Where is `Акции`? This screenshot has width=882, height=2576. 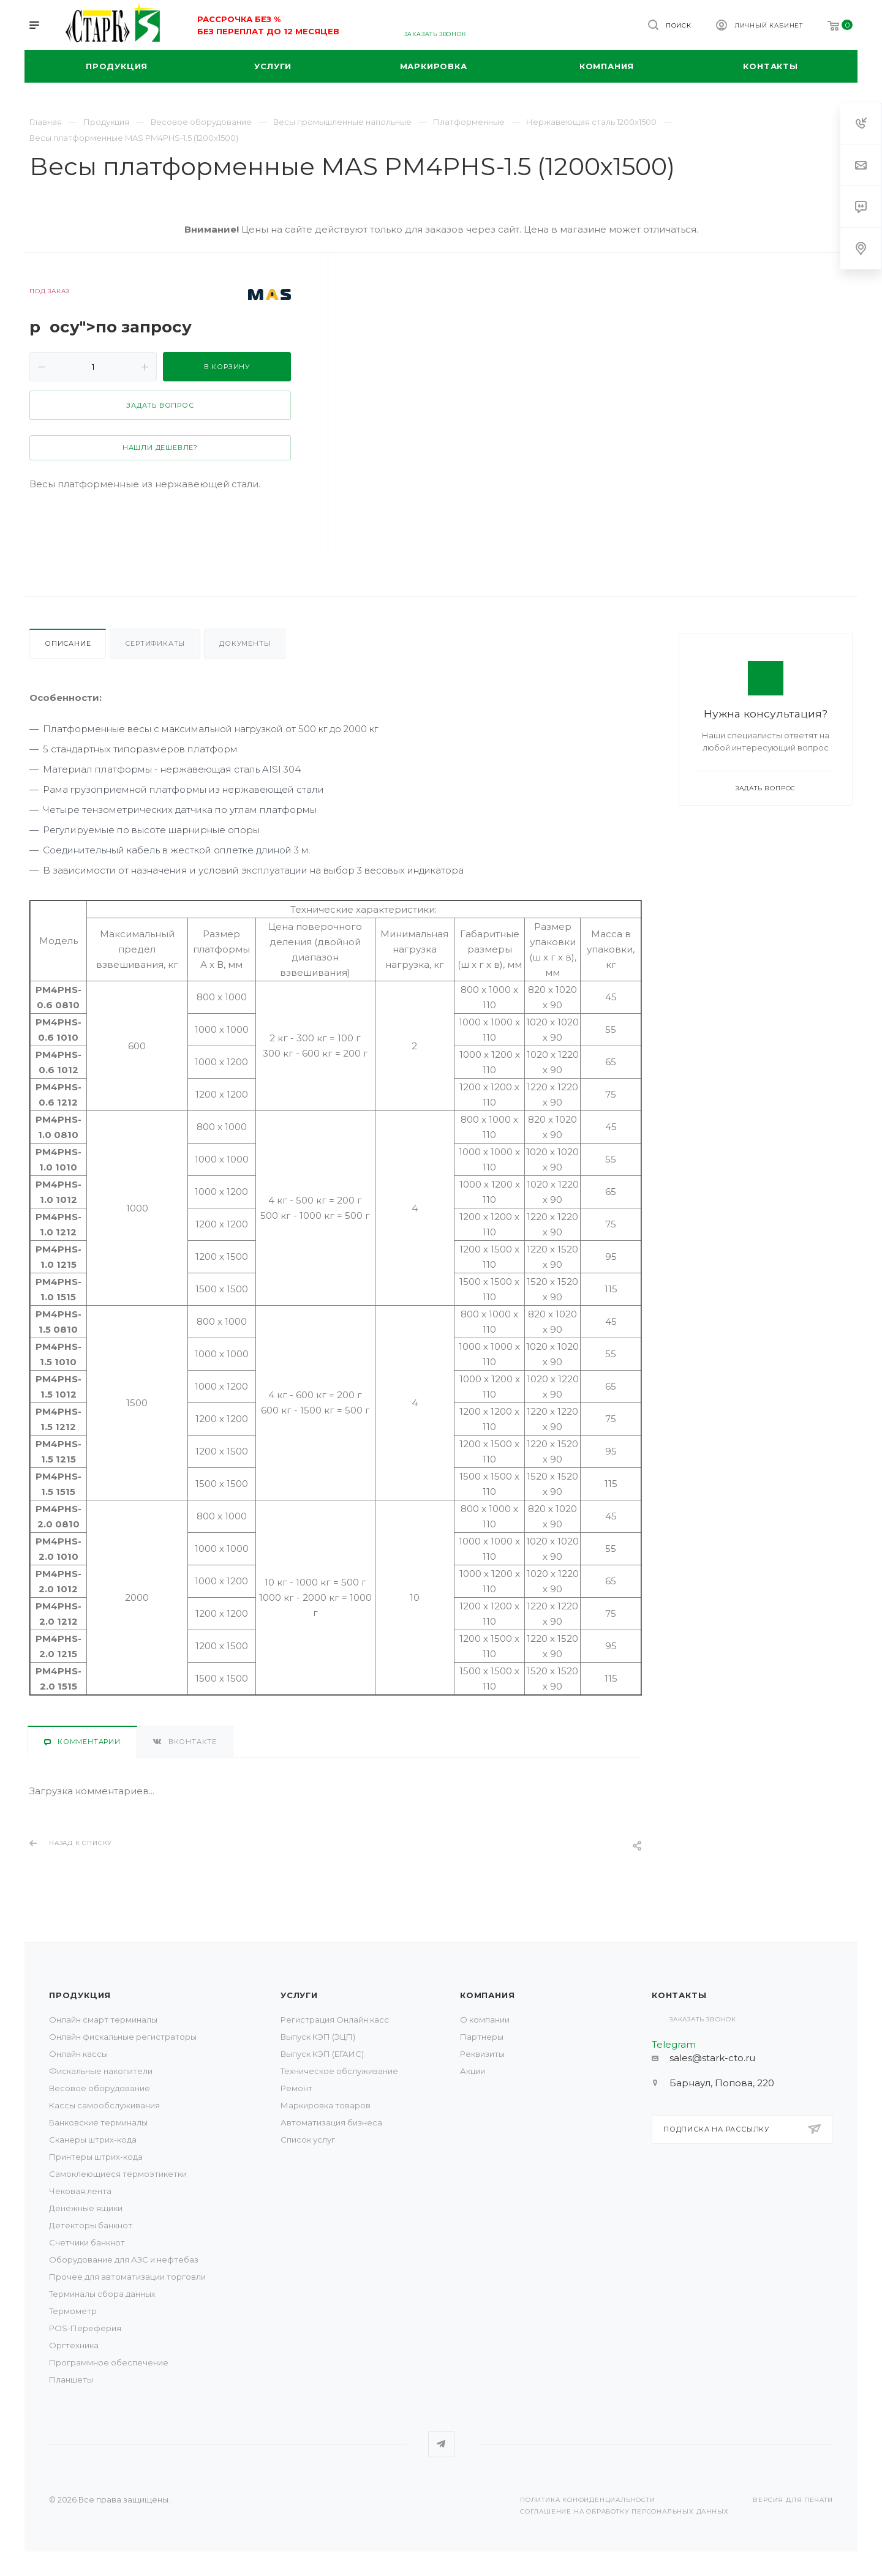 Акции is located at coordinates (472, 2071).